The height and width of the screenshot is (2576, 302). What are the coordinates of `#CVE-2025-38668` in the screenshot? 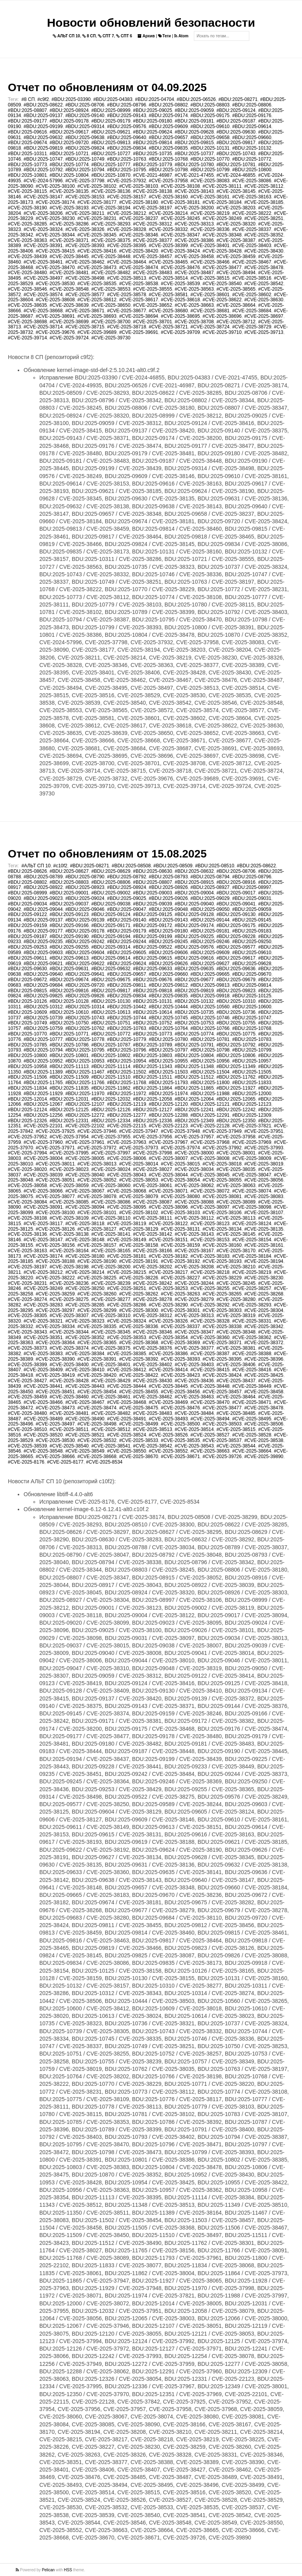 It's located at (43, 310).